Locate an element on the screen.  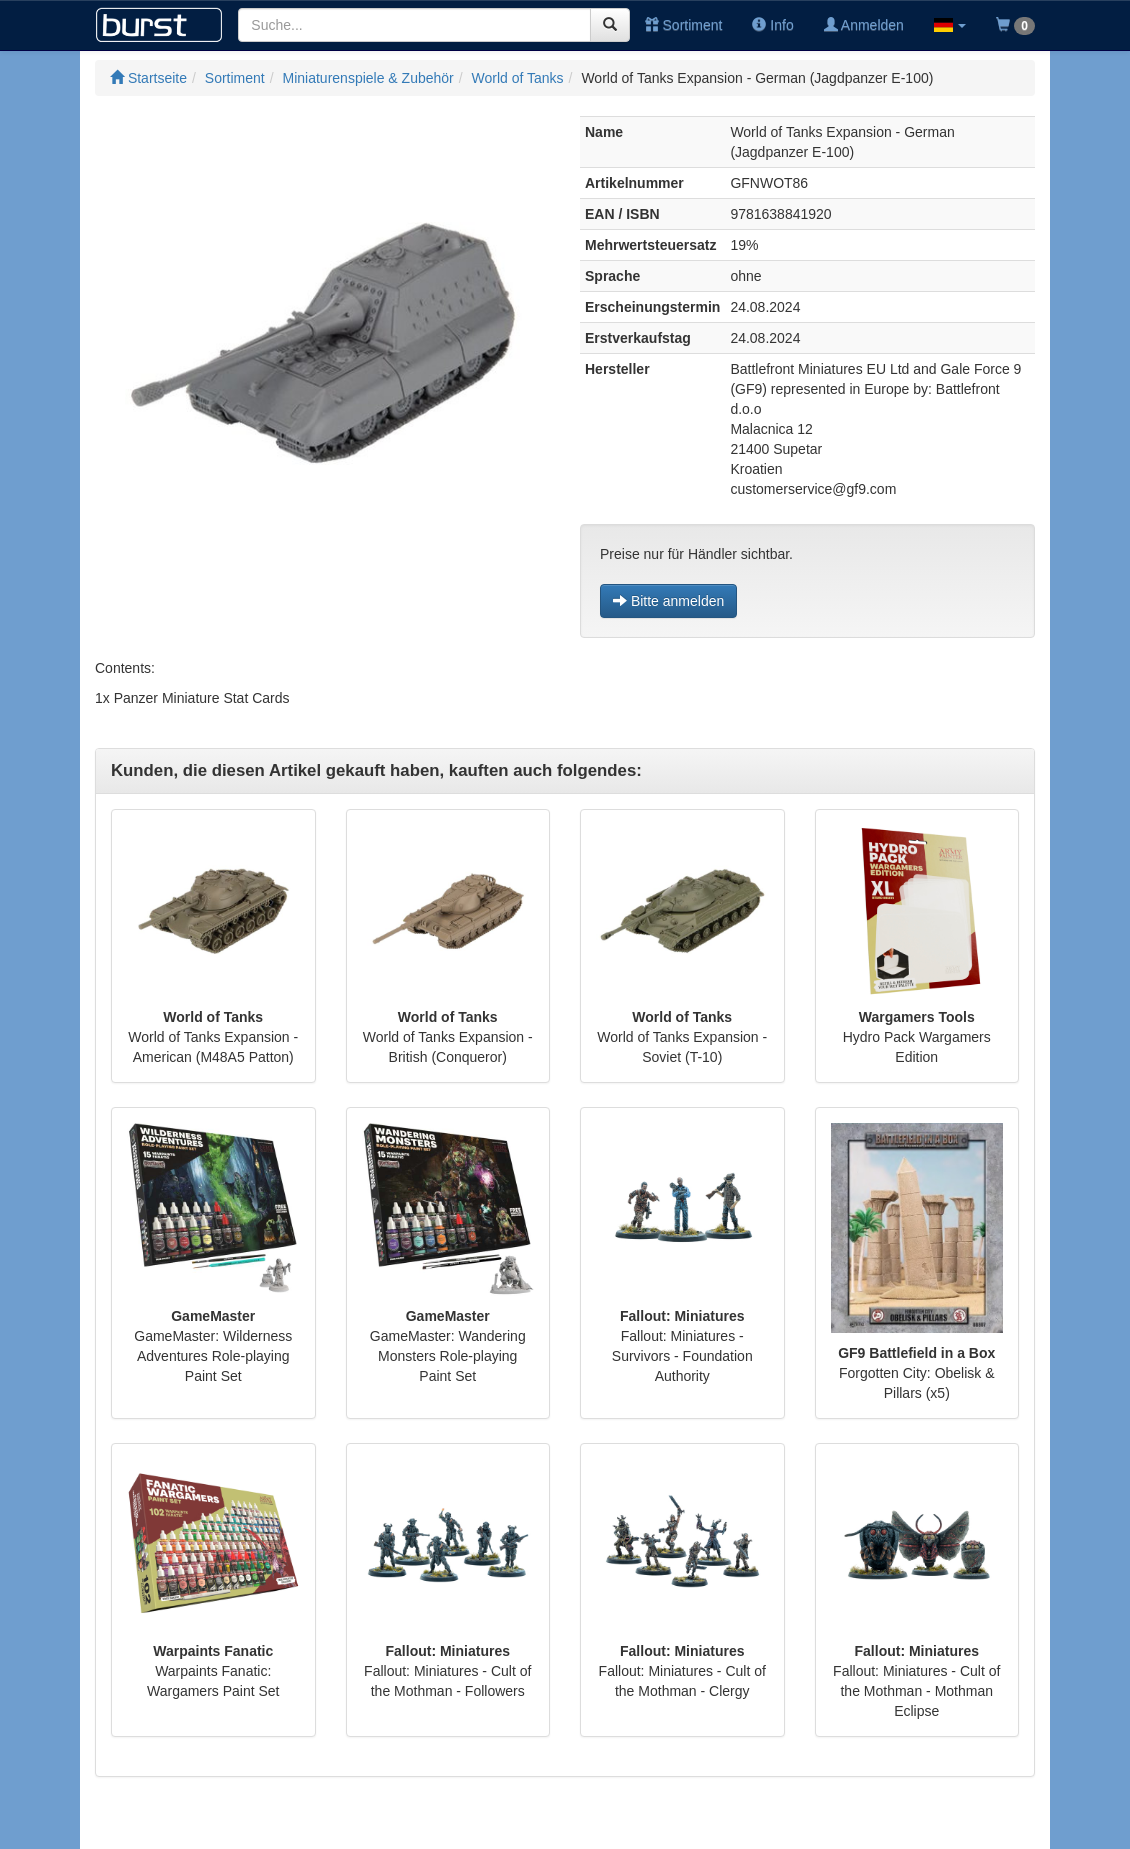
Startseite is located at coordinates (148, 78).